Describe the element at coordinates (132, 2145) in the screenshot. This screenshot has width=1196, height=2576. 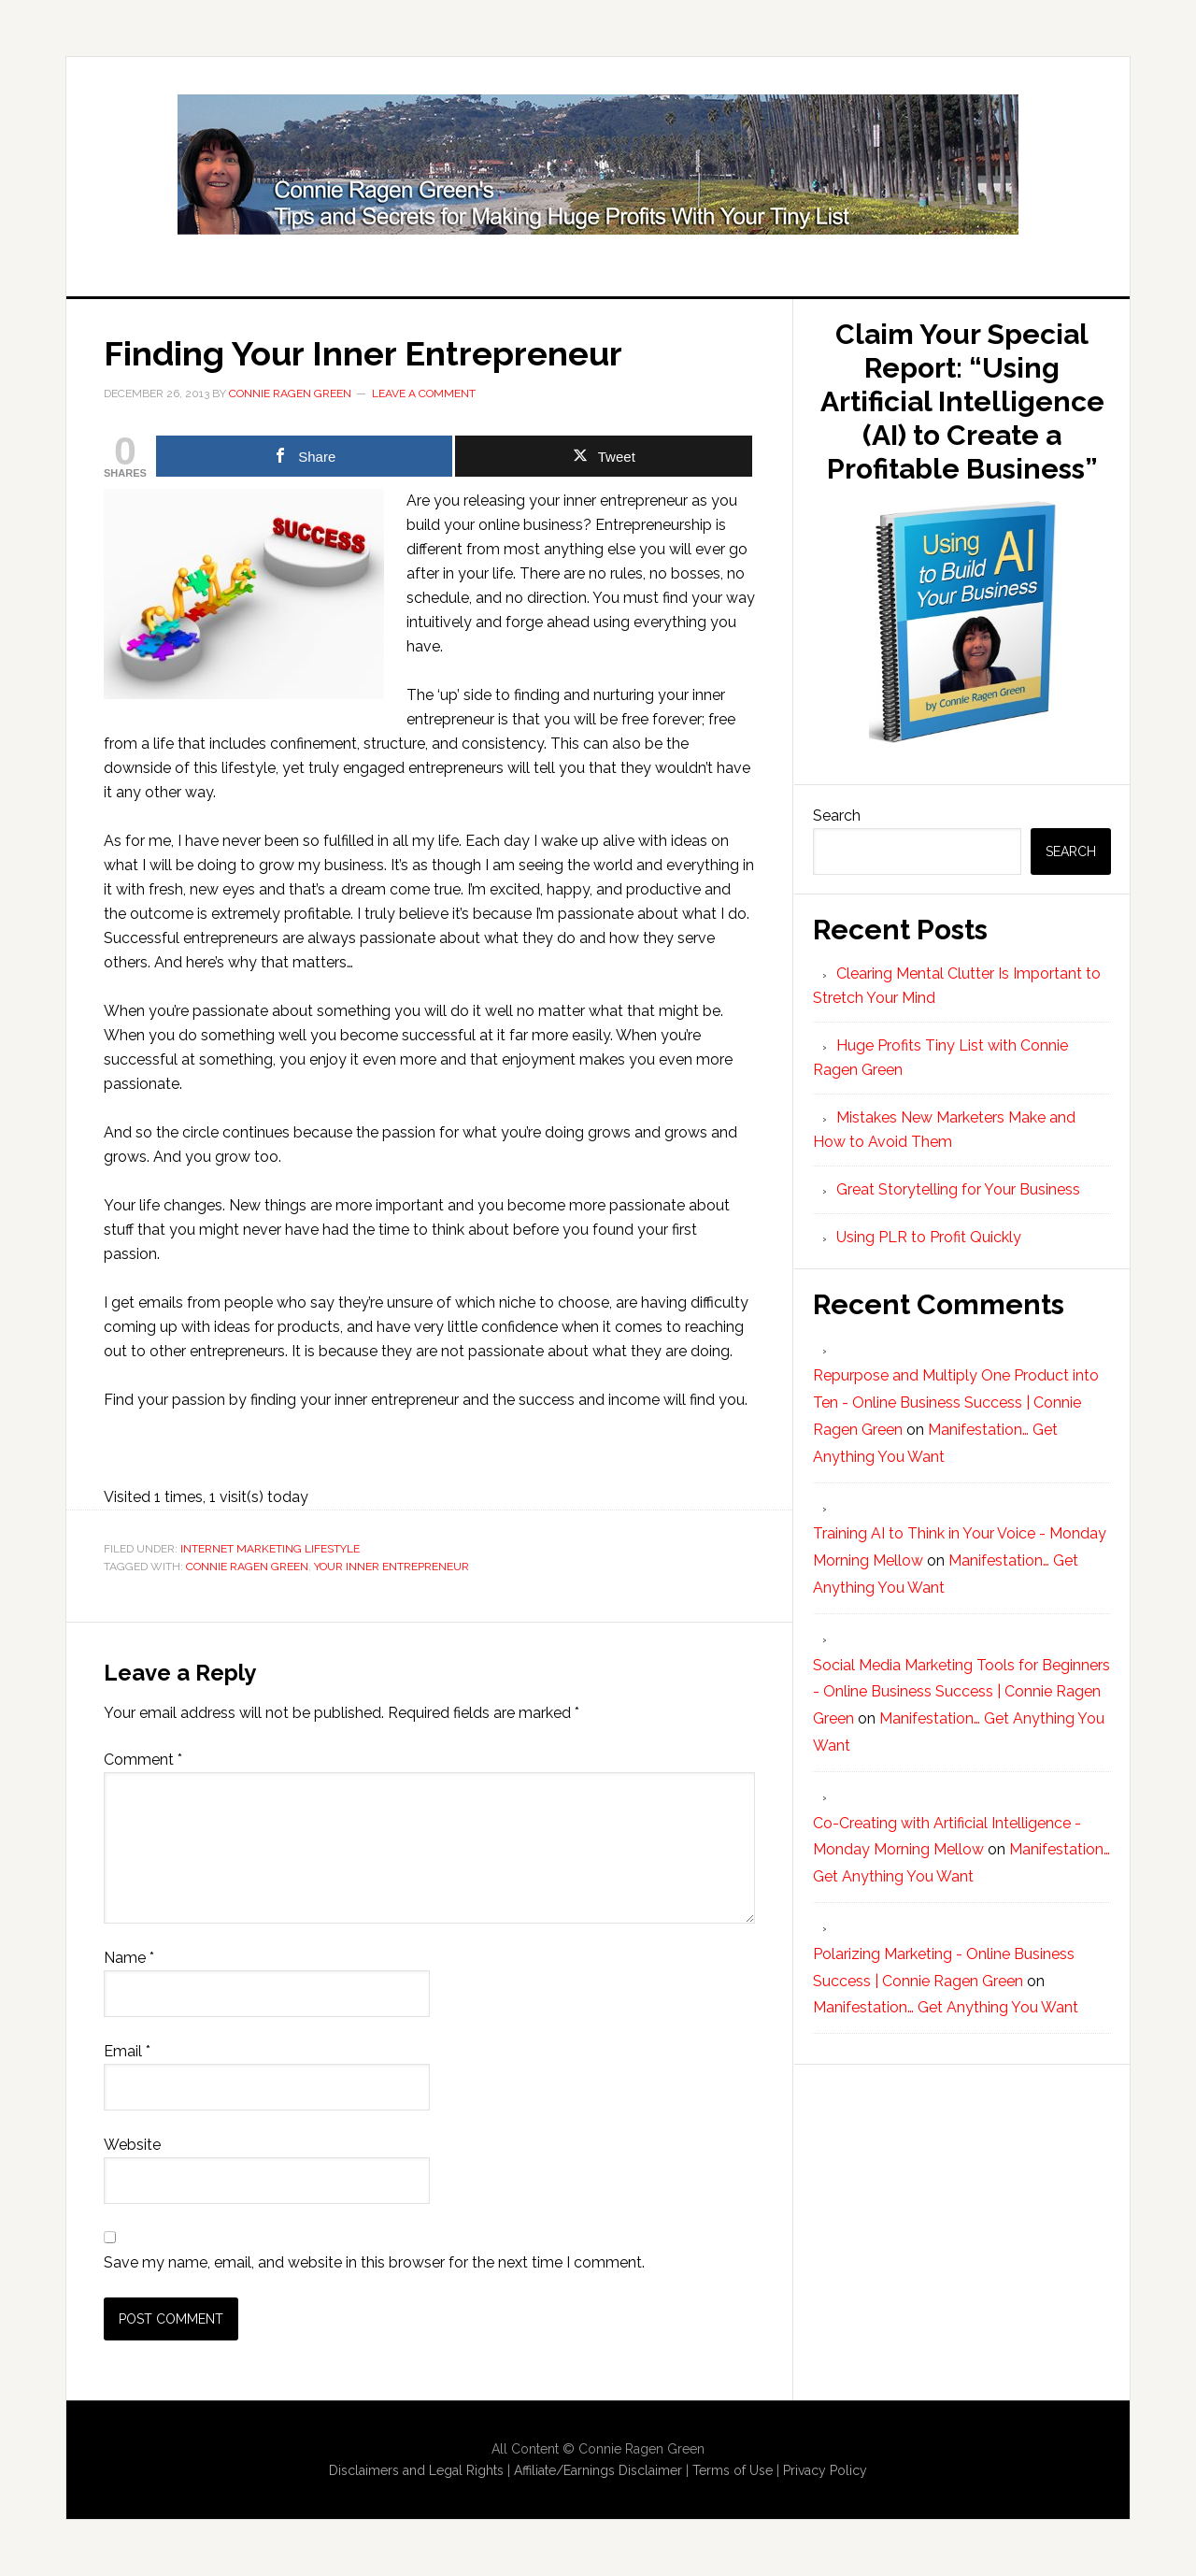
I see `Website` at that location.